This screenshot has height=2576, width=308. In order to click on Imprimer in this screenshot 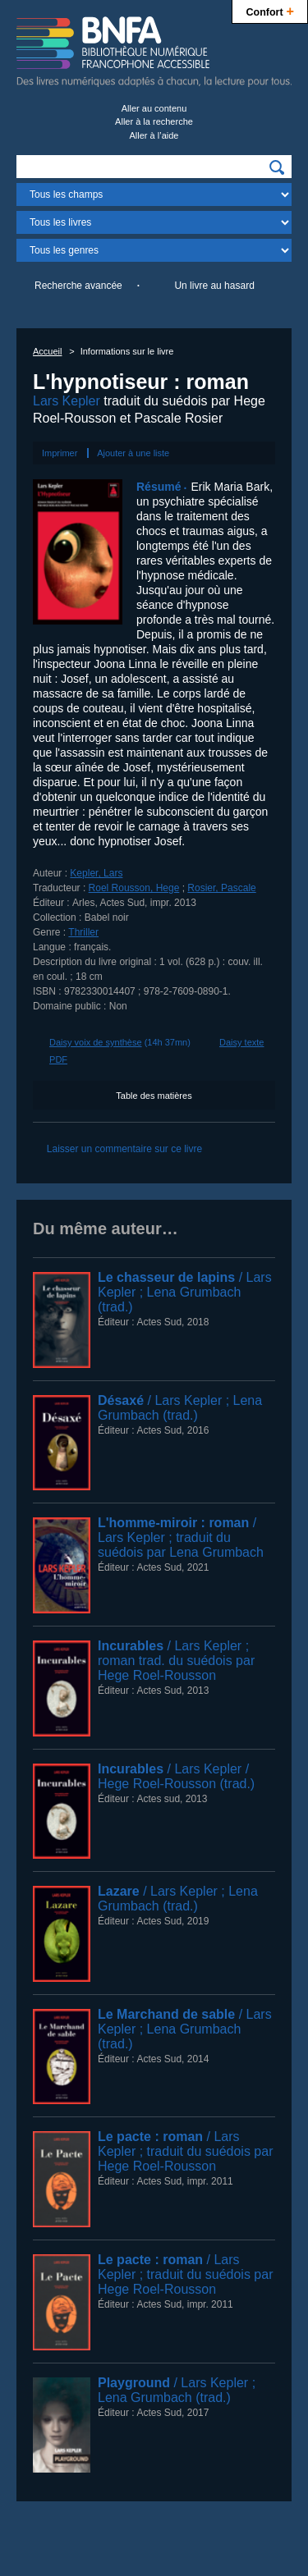, I will do `click(59, 453)`.